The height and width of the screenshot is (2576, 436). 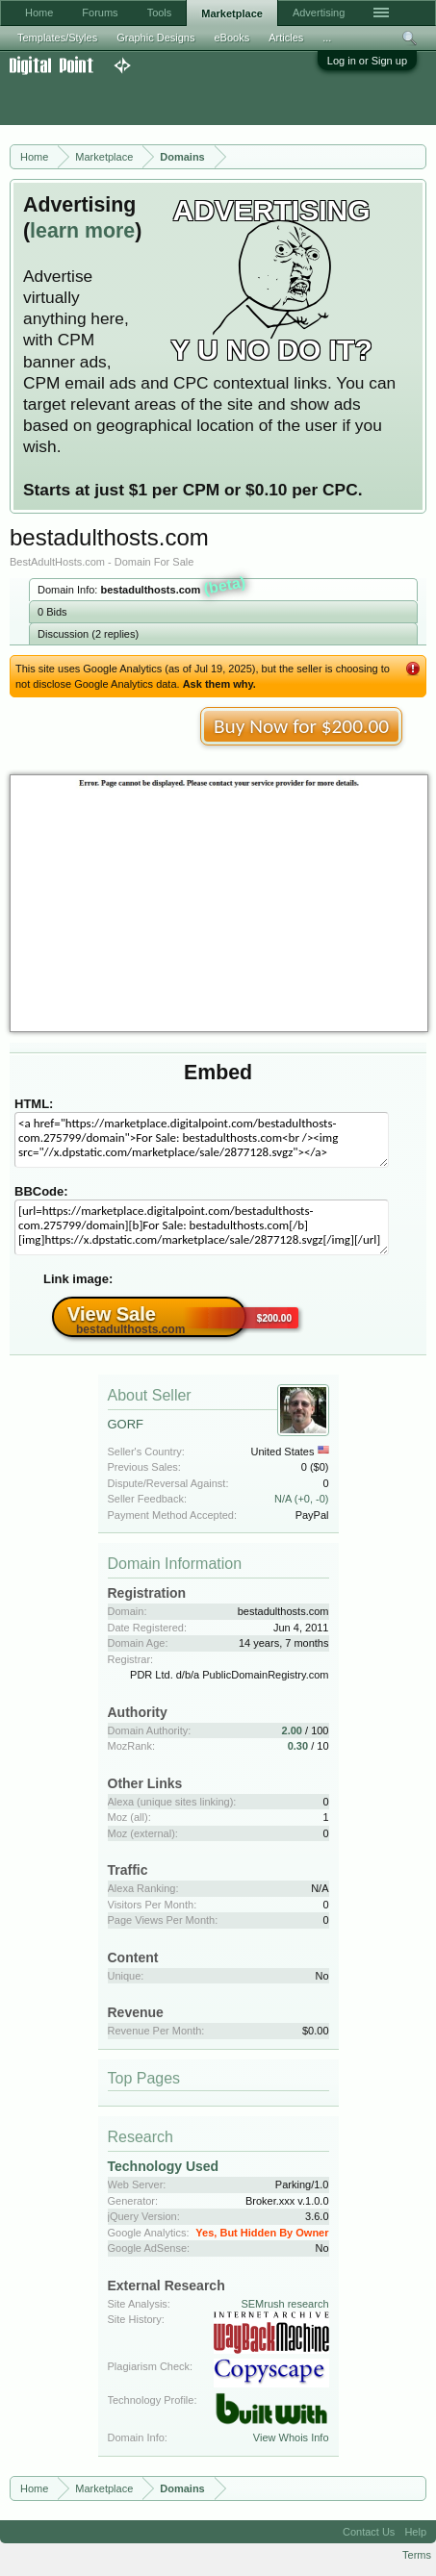 I want to click on SEMrush research, so click(x=284, y=2304).